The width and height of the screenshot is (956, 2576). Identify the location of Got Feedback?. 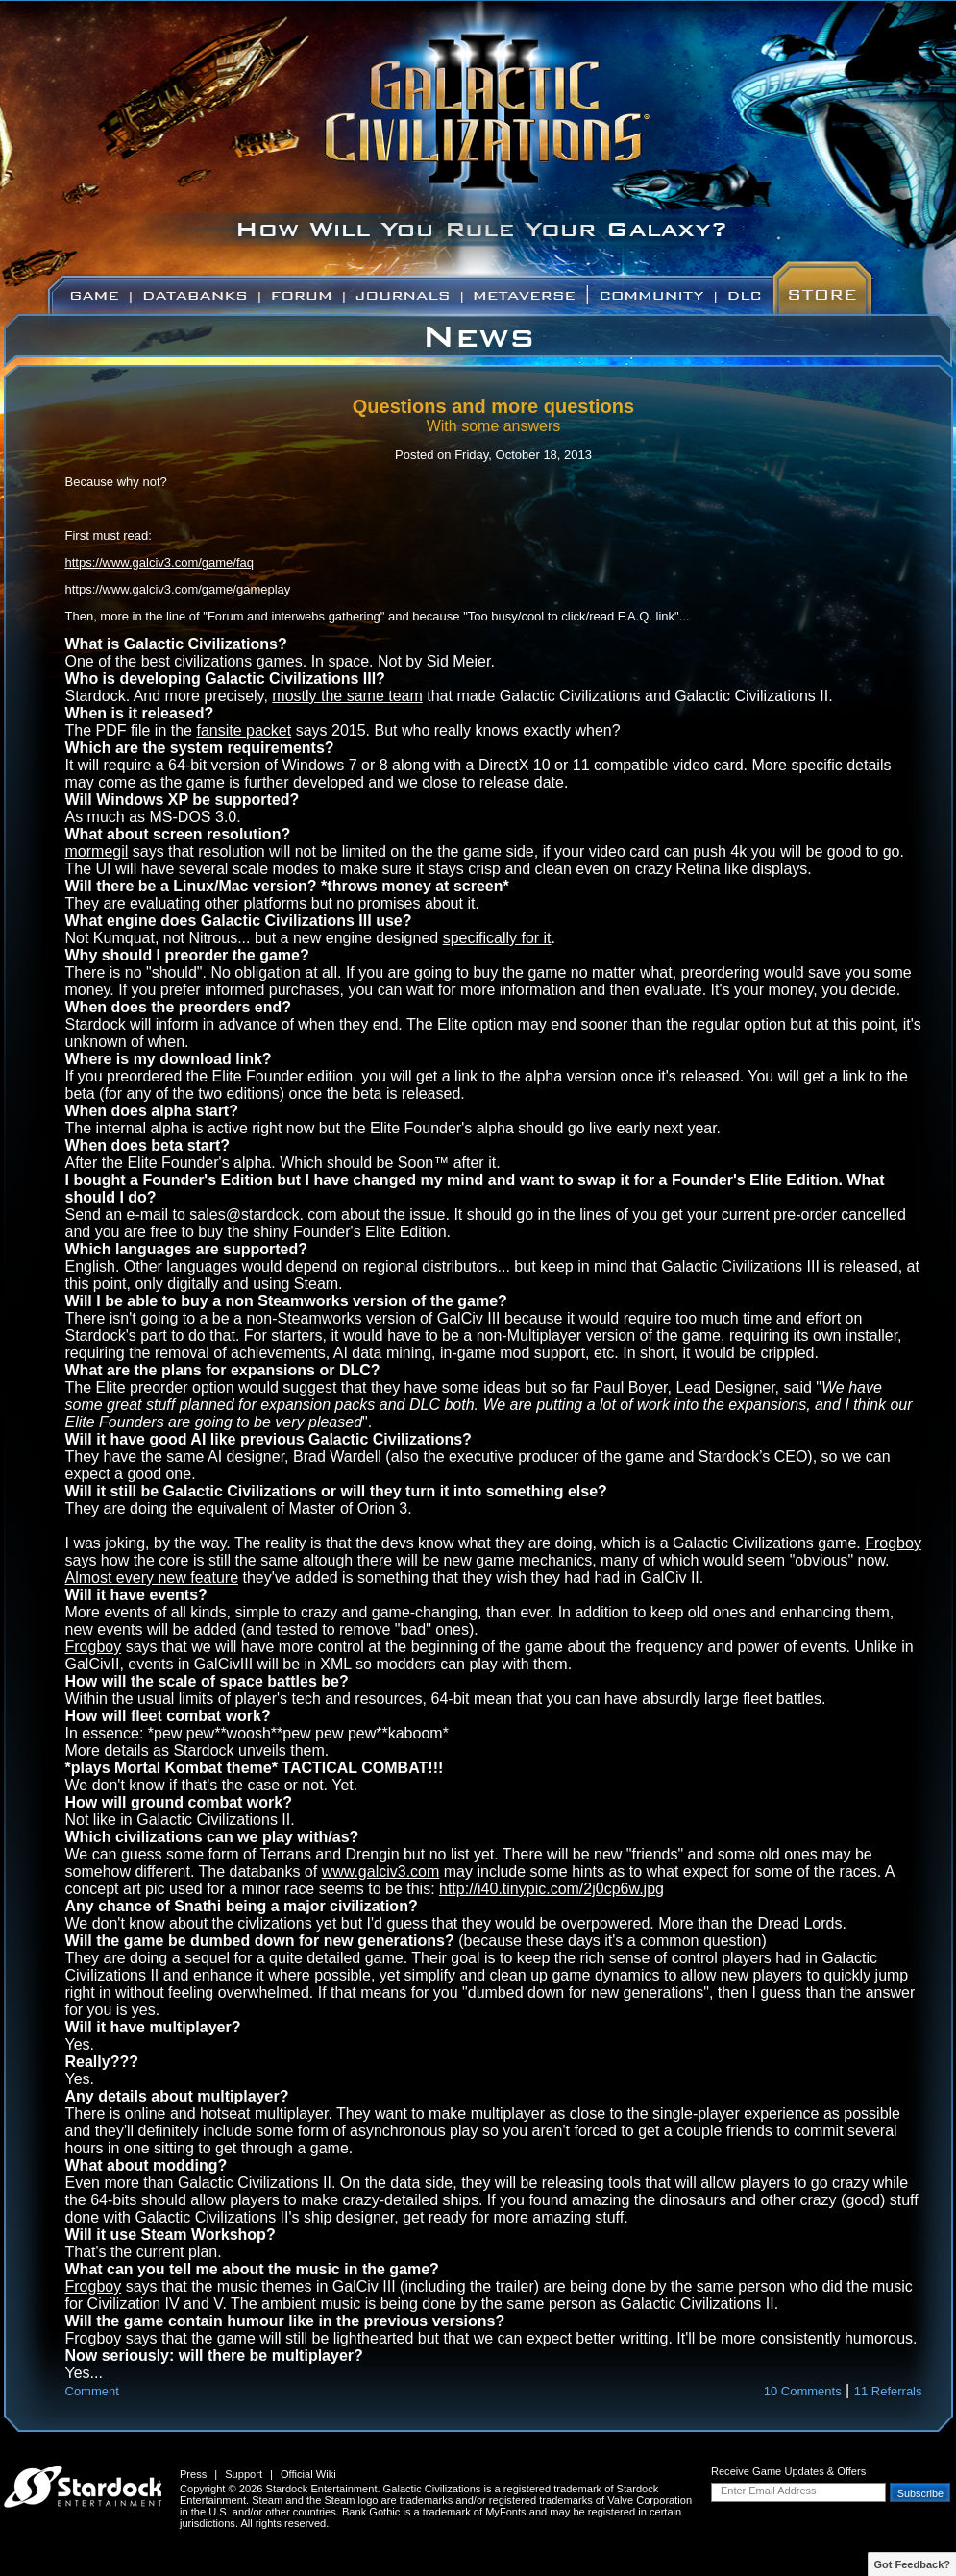
(912, 2564).